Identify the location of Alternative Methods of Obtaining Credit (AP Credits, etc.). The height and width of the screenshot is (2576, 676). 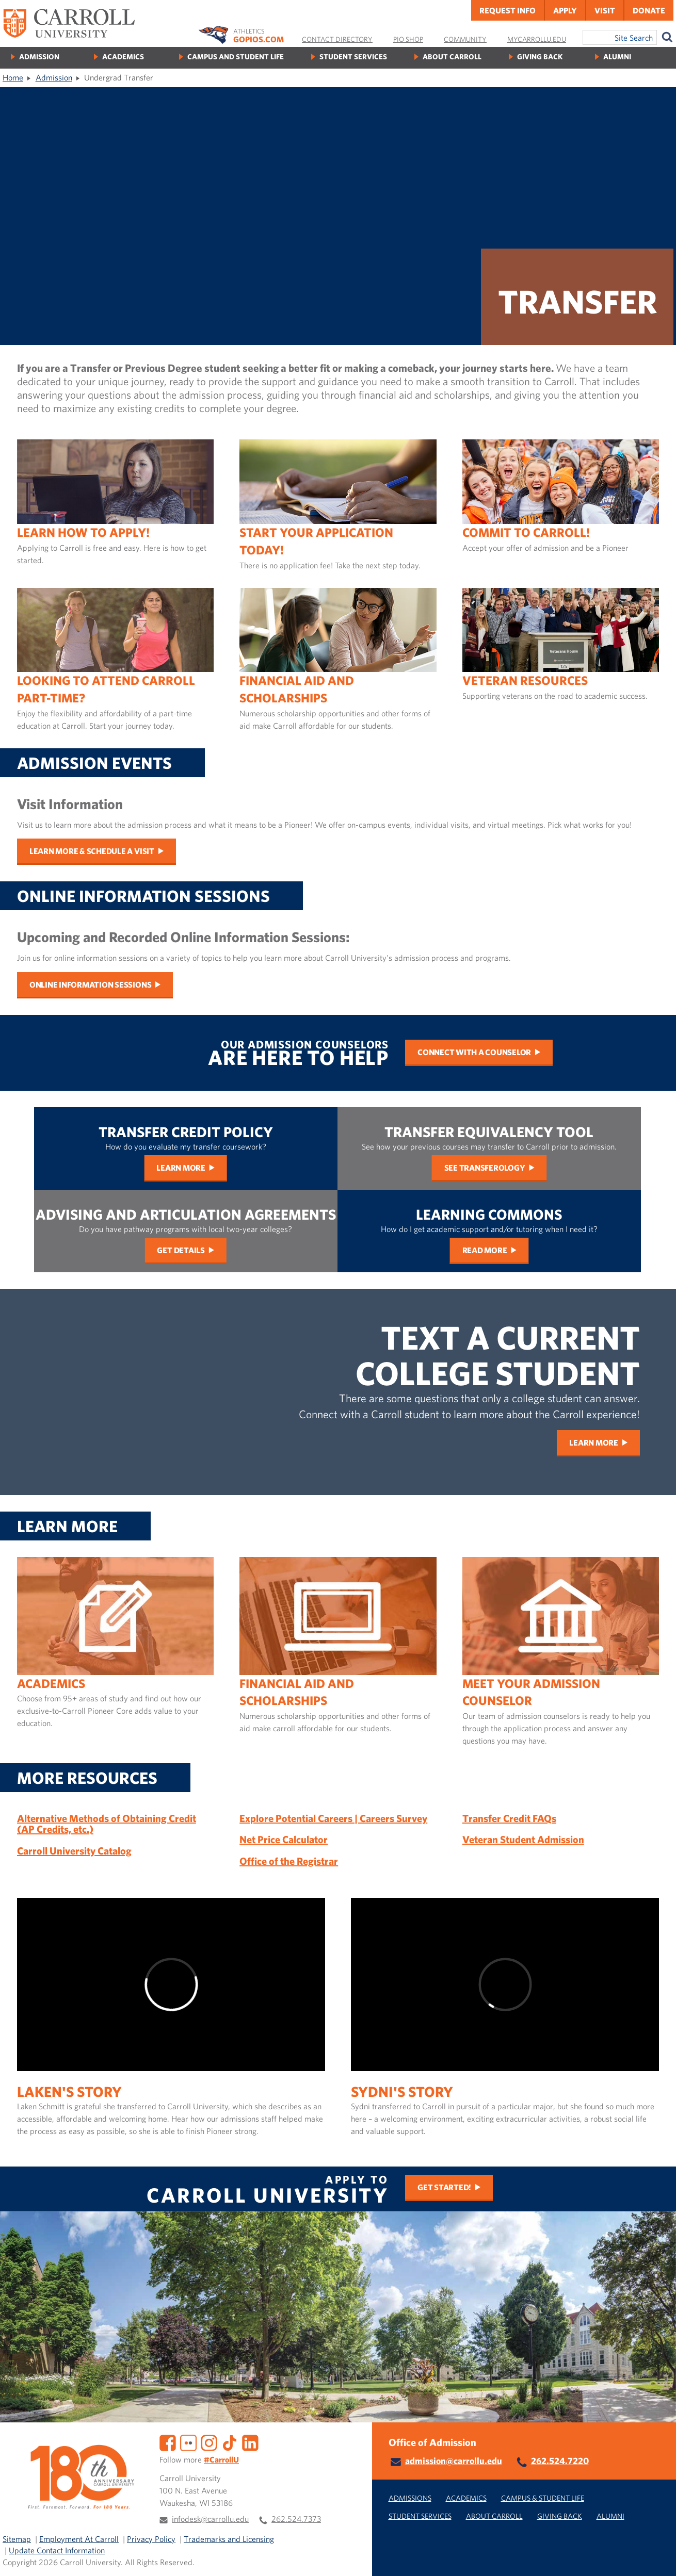
(106, 1823).